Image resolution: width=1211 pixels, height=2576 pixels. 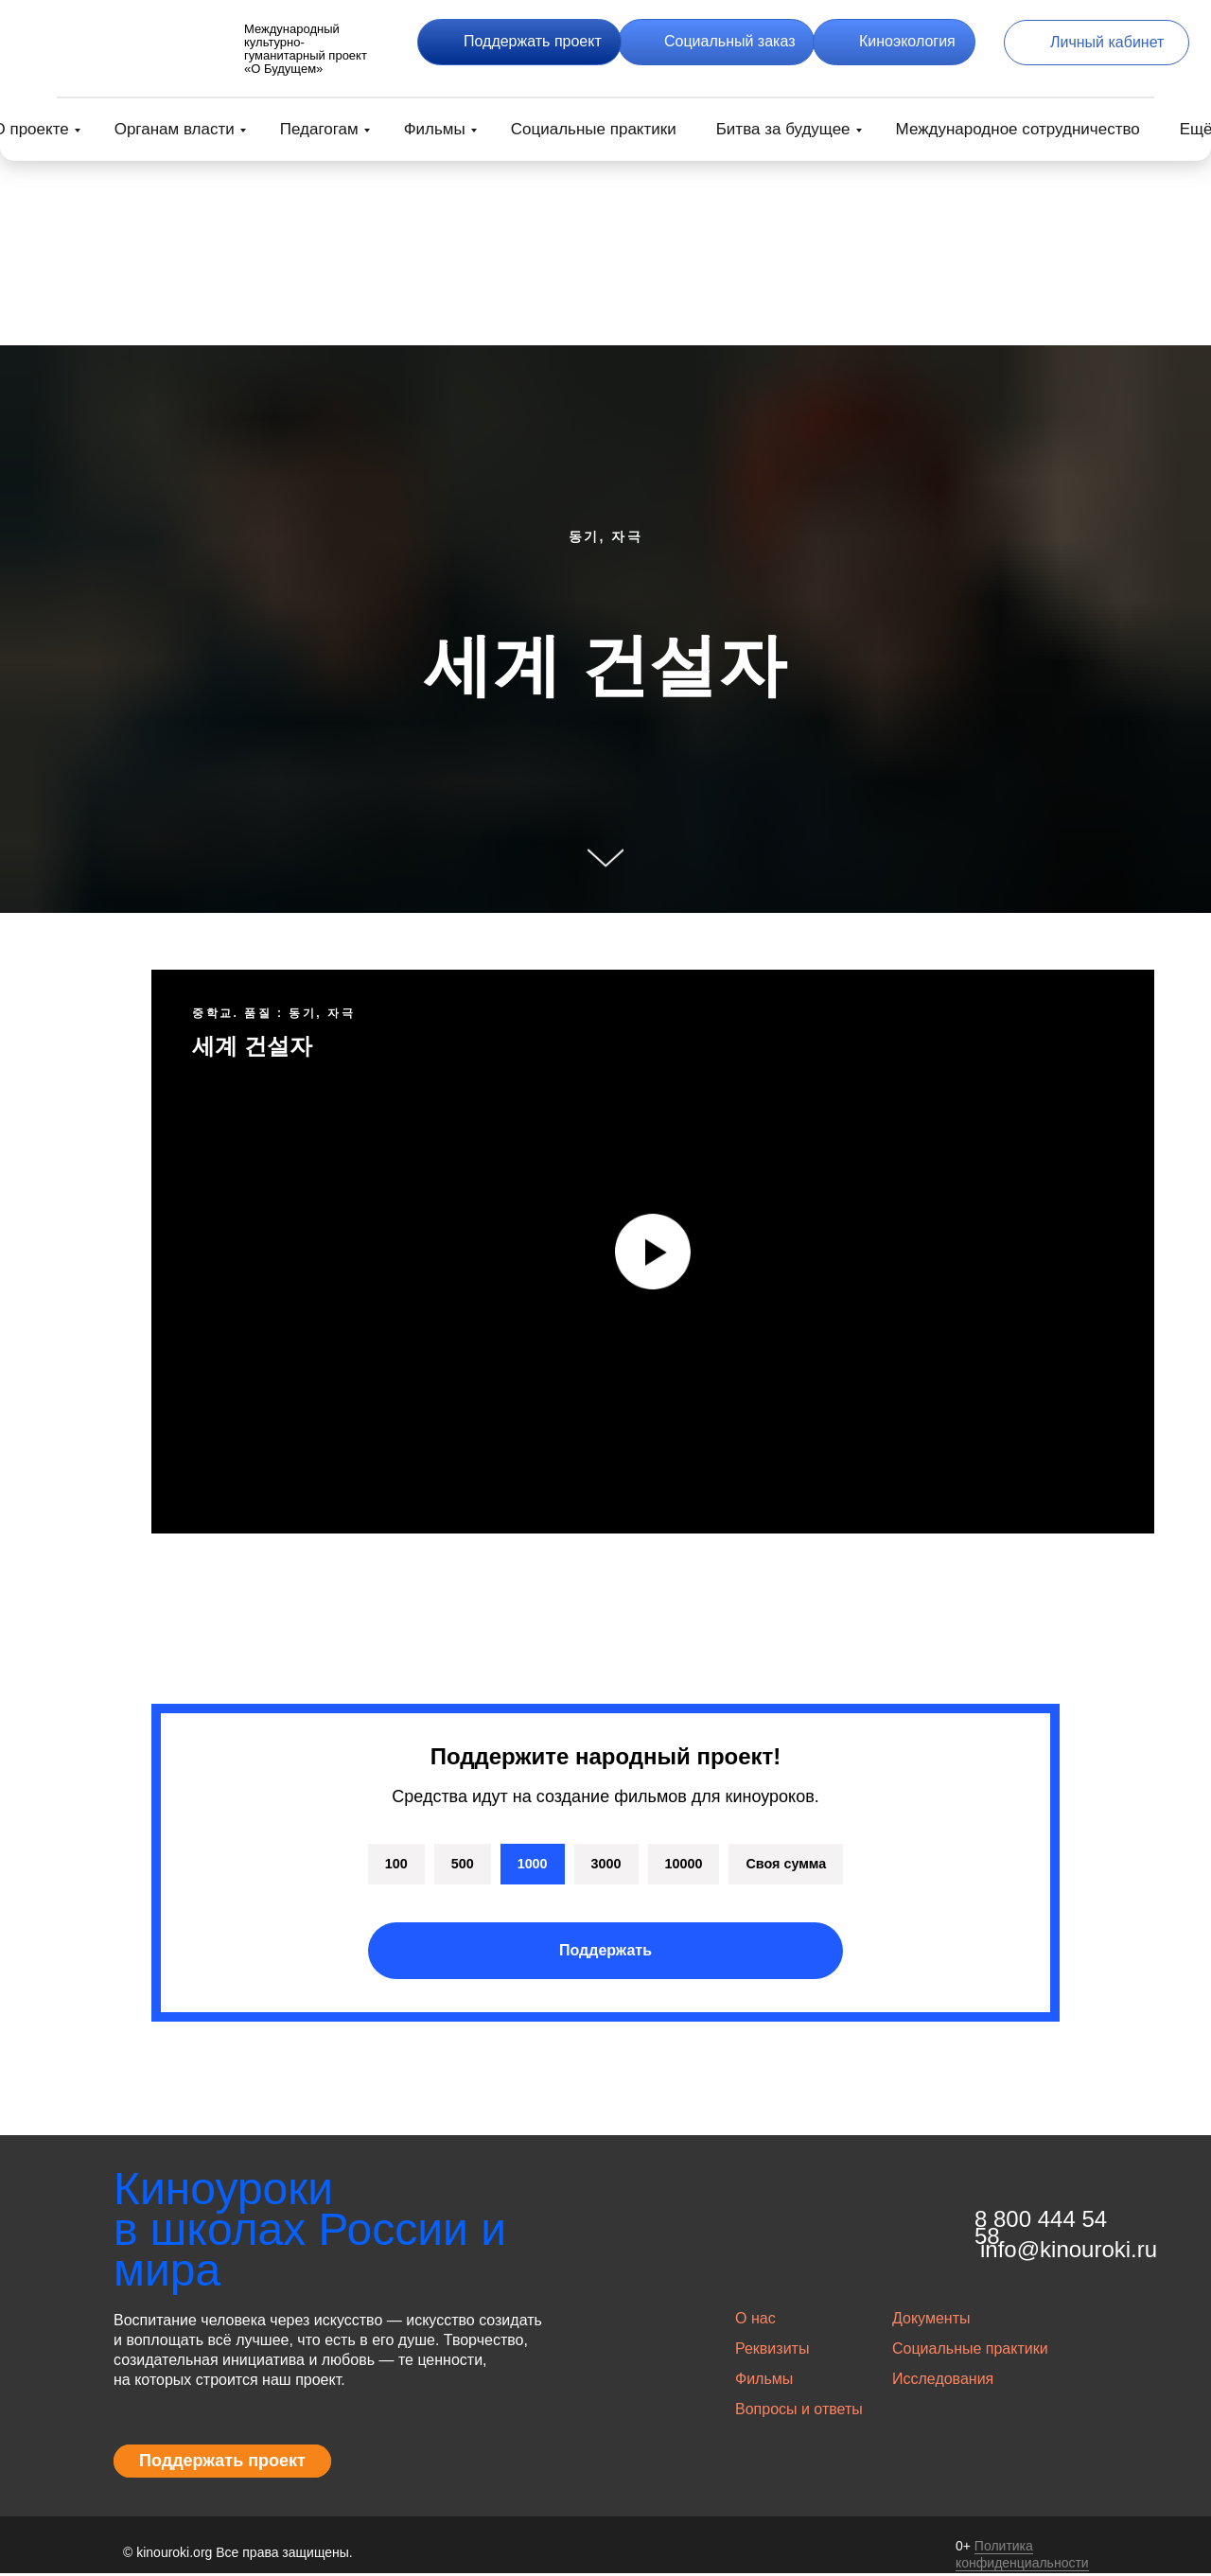 What do you see at coordinates (942, 2382) in the screenshot?
I see `Исследования` at bounding box center [942, 2382].